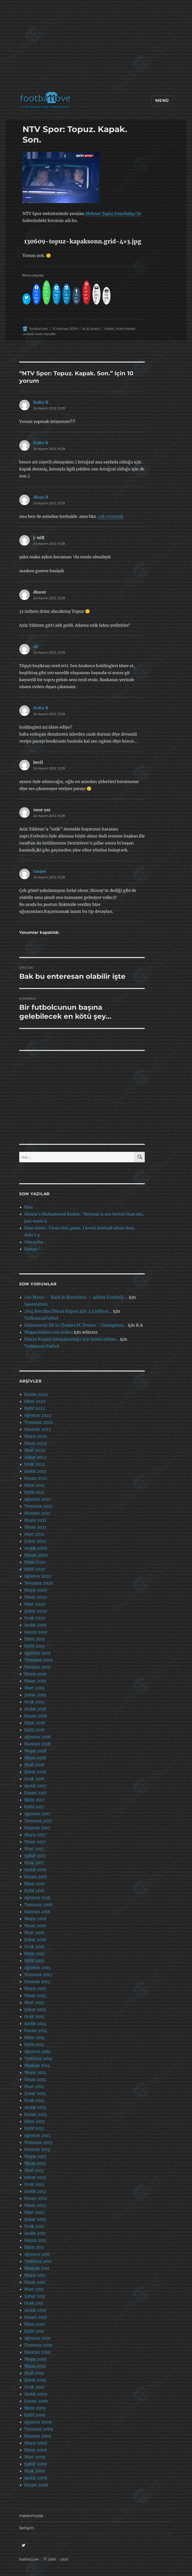  I want to click on Mayıs 2014, so click(35, 2072).